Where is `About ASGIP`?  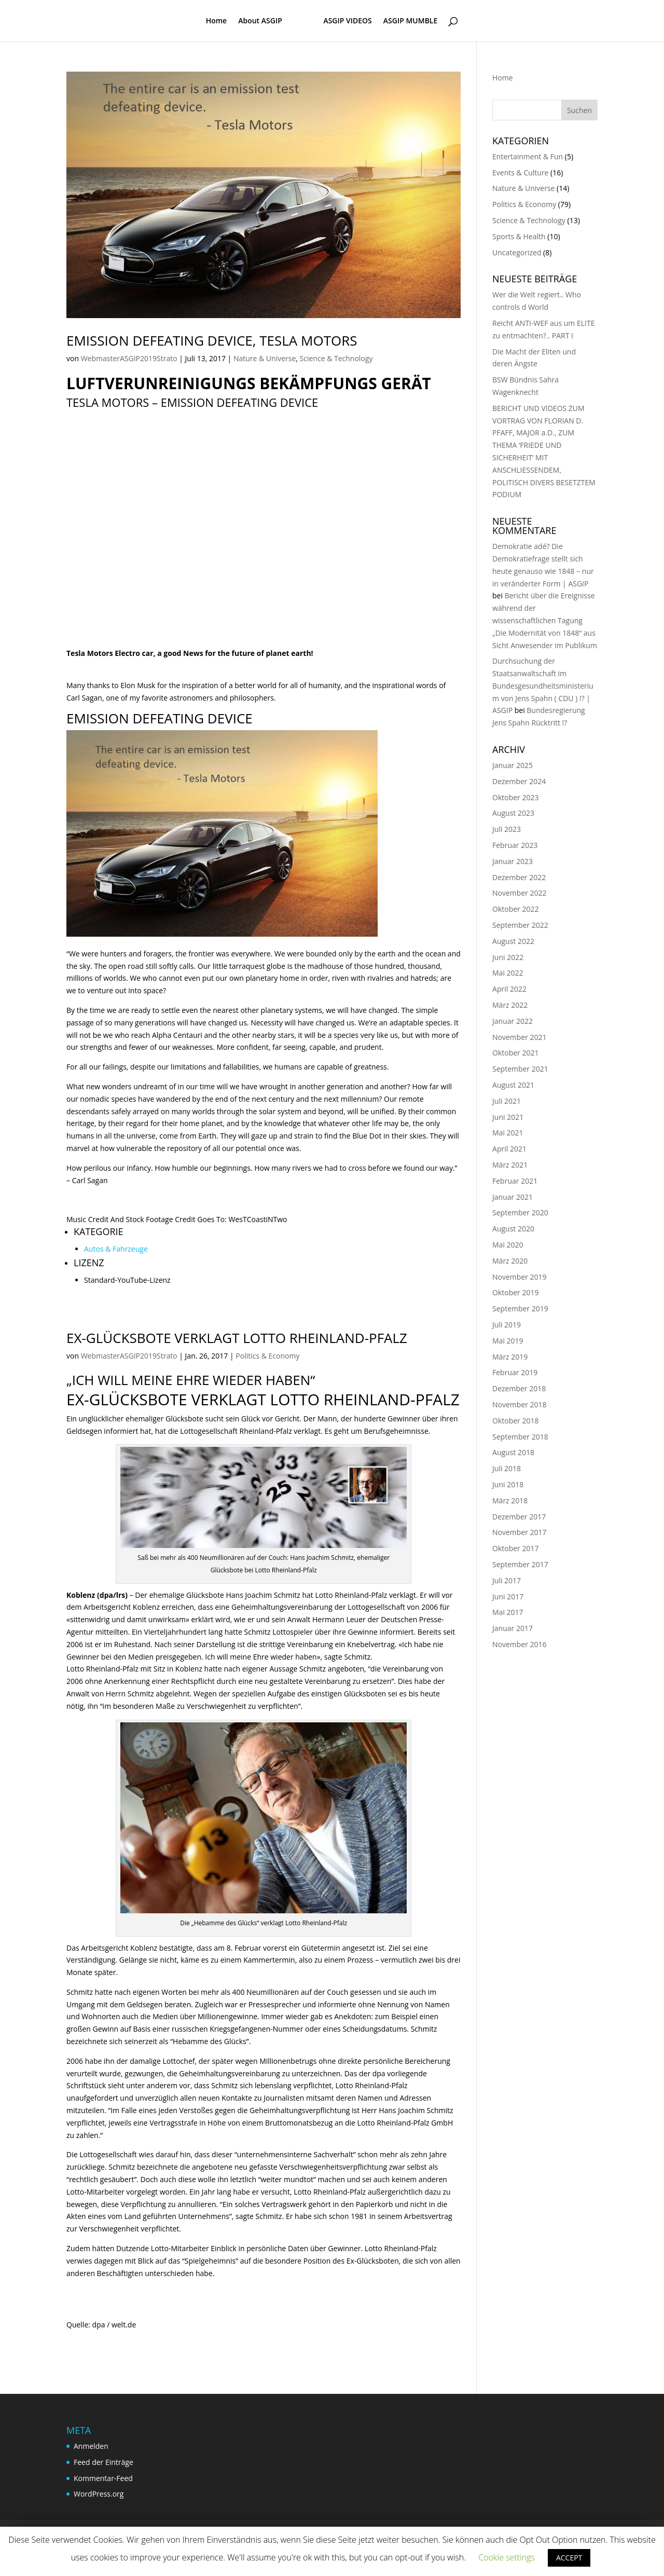
About ASGIP is located at coordinates (260, 21).